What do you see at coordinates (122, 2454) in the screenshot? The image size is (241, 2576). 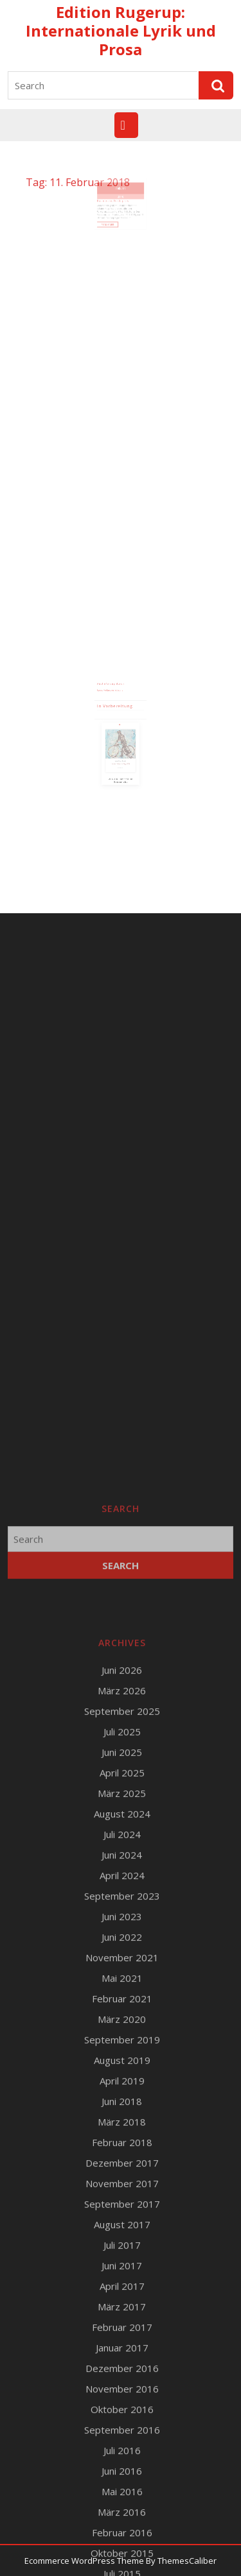 I see `Juni 2022` at bounding box center [122, 2454].